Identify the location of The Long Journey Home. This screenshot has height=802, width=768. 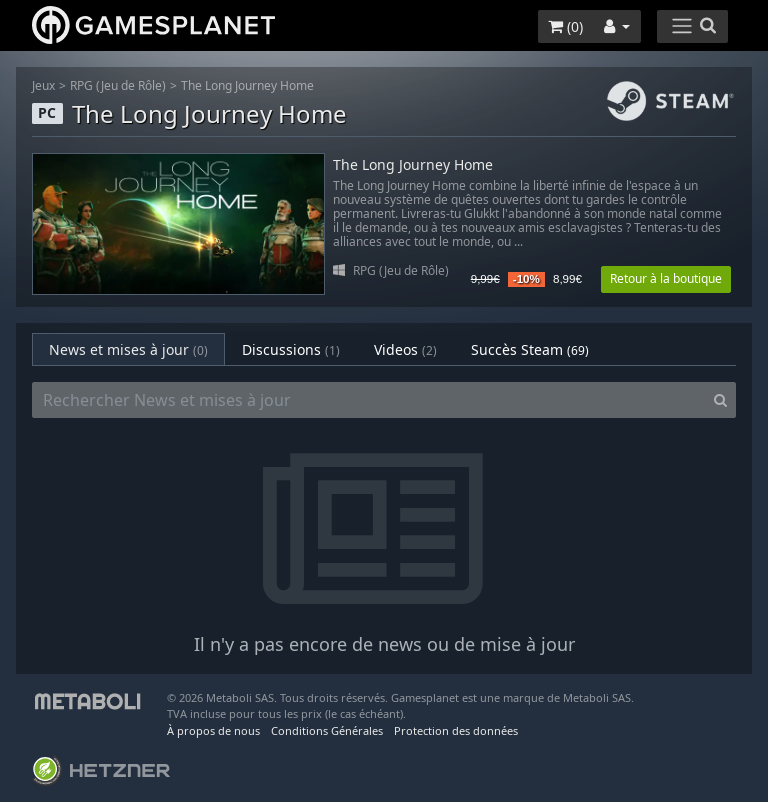
(247, 85).